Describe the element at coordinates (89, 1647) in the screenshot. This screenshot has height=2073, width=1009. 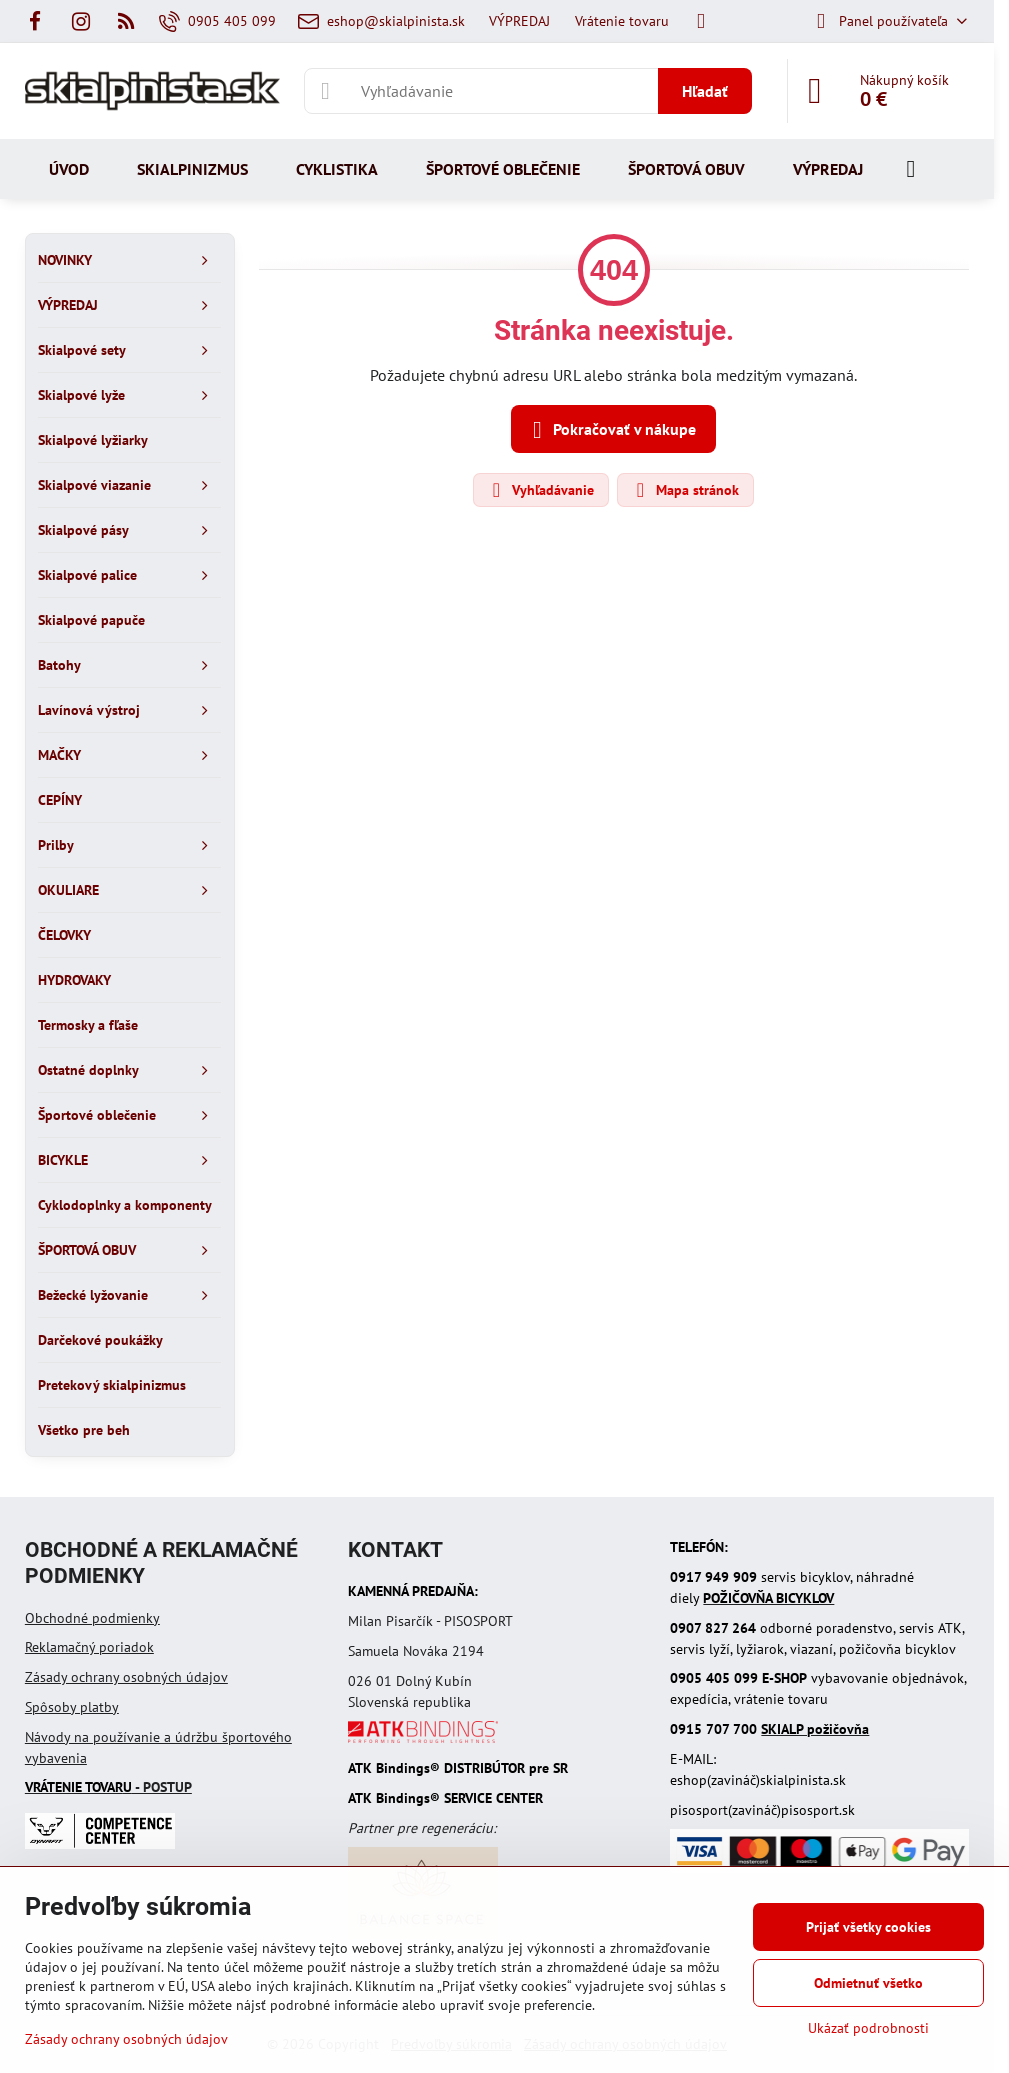
I see `Reklamačný poriadok` at that location.